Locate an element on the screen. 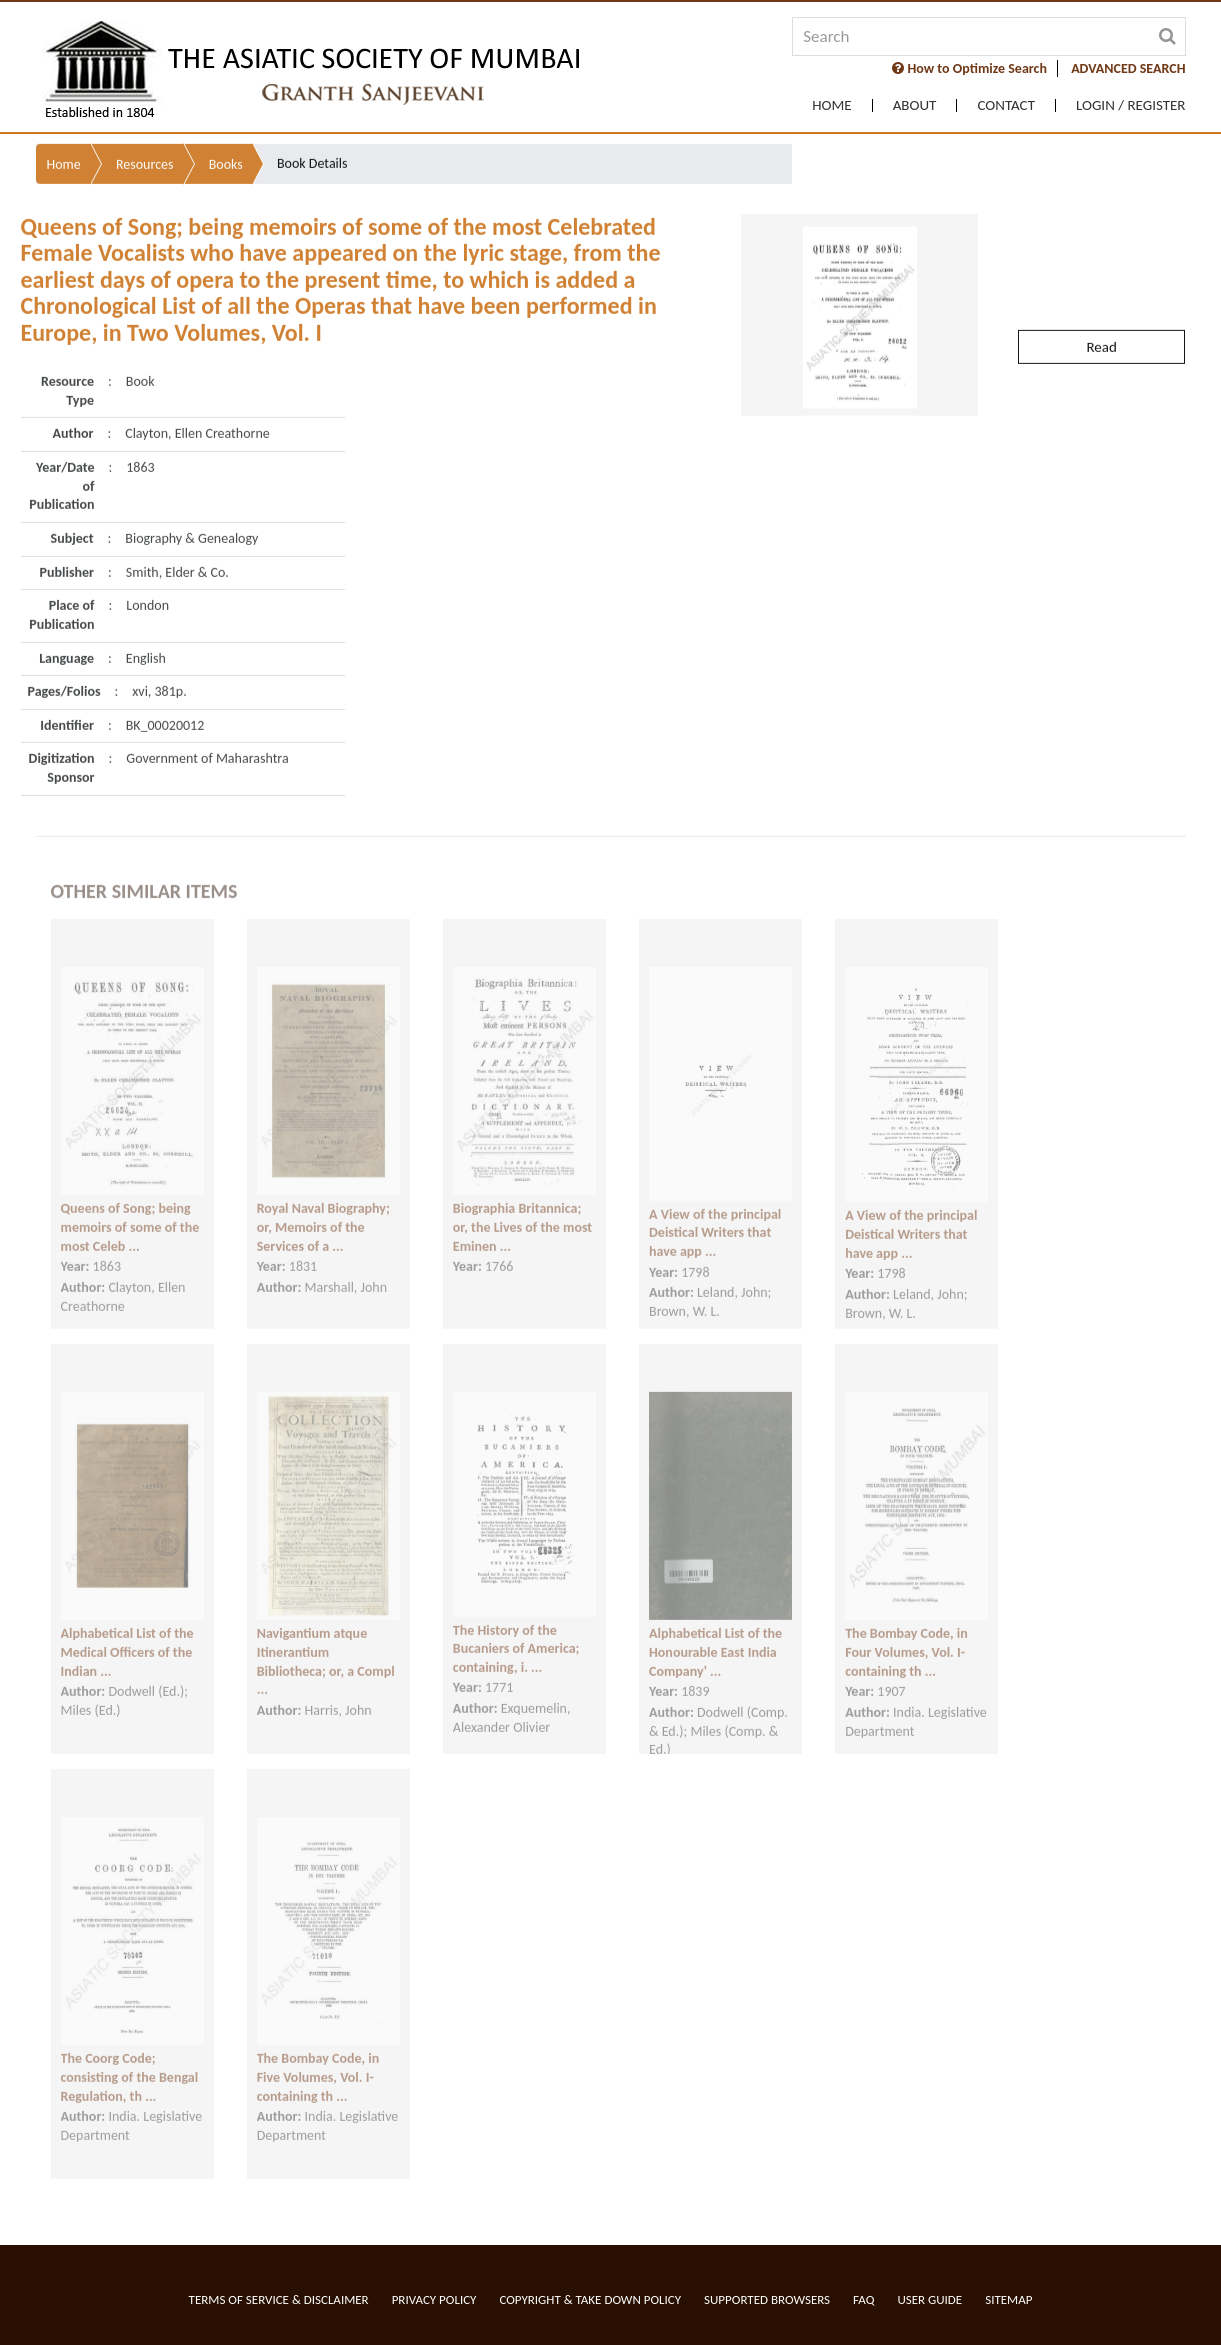  The Coorg Code; consisting of the Bengal Regulation, th ... is located at coordinates (130, 2062).